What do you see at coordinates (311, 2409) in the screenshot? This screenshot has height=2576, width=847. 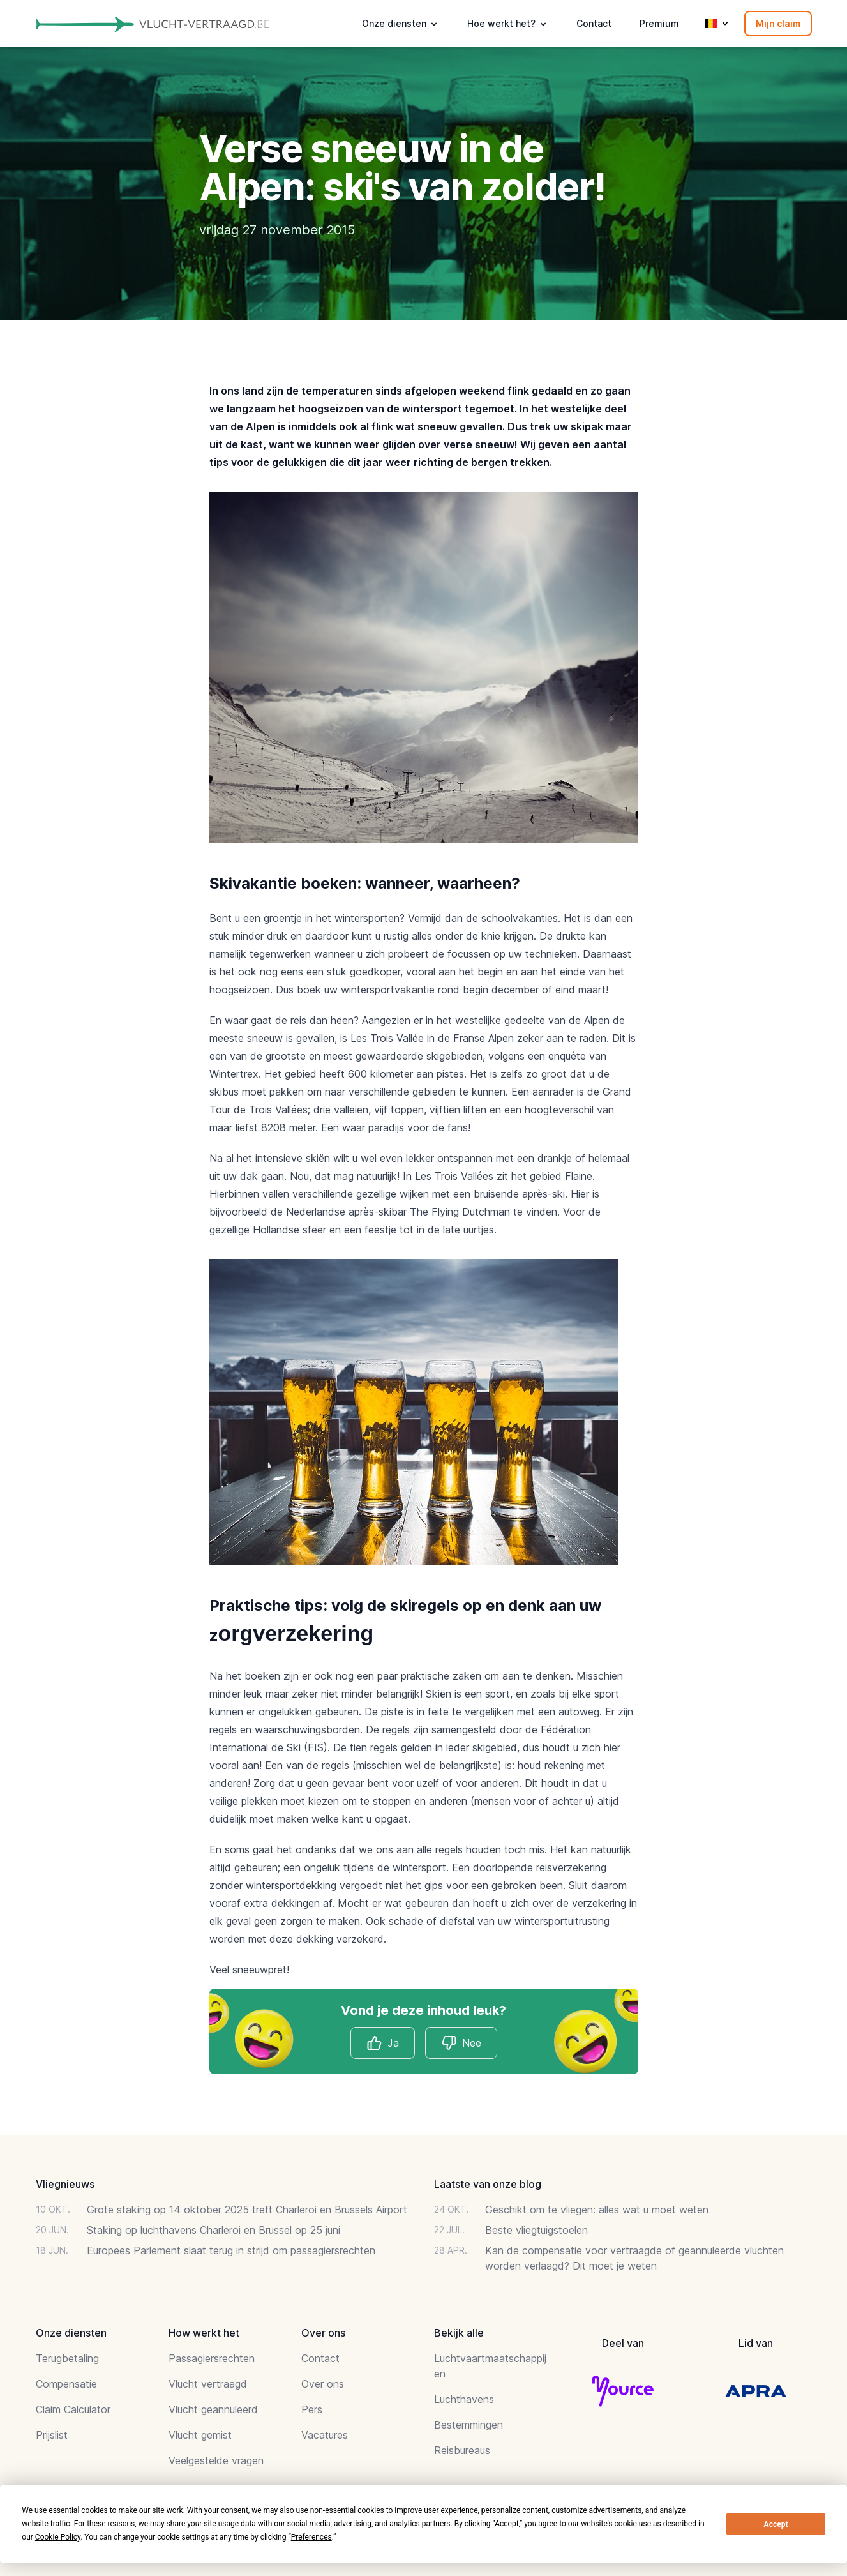 I see `Pers` at bounding box center [311, 2409].